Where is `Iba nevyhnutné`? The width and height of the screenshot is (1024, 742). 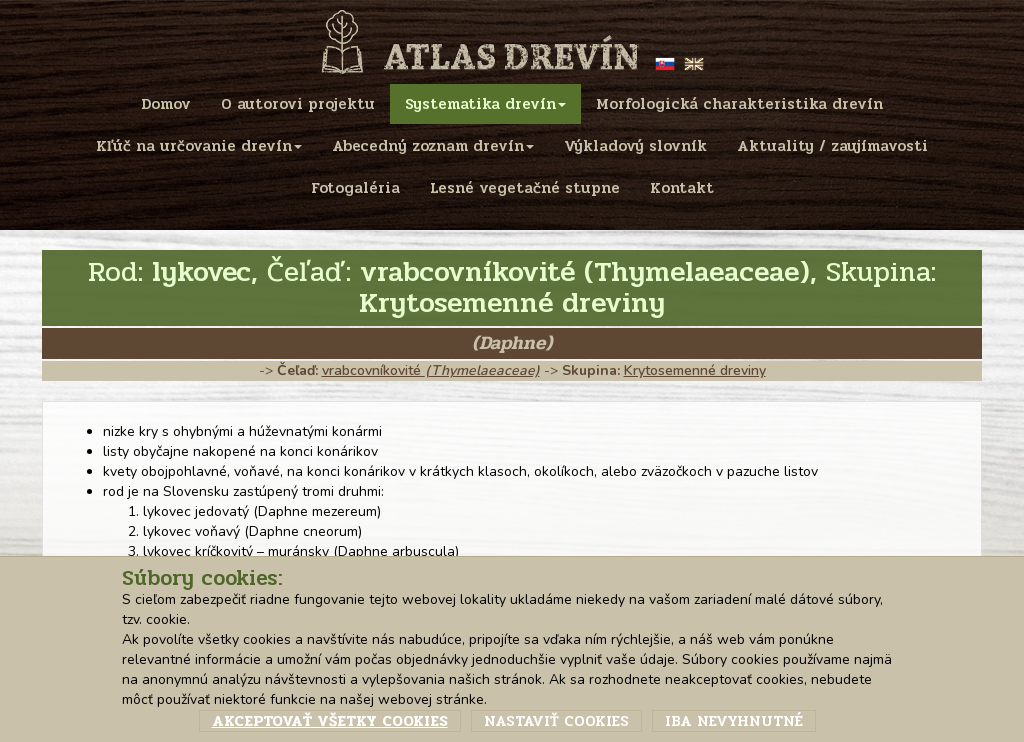
Iba nevyhnutné is located at coordinates (734, 721).